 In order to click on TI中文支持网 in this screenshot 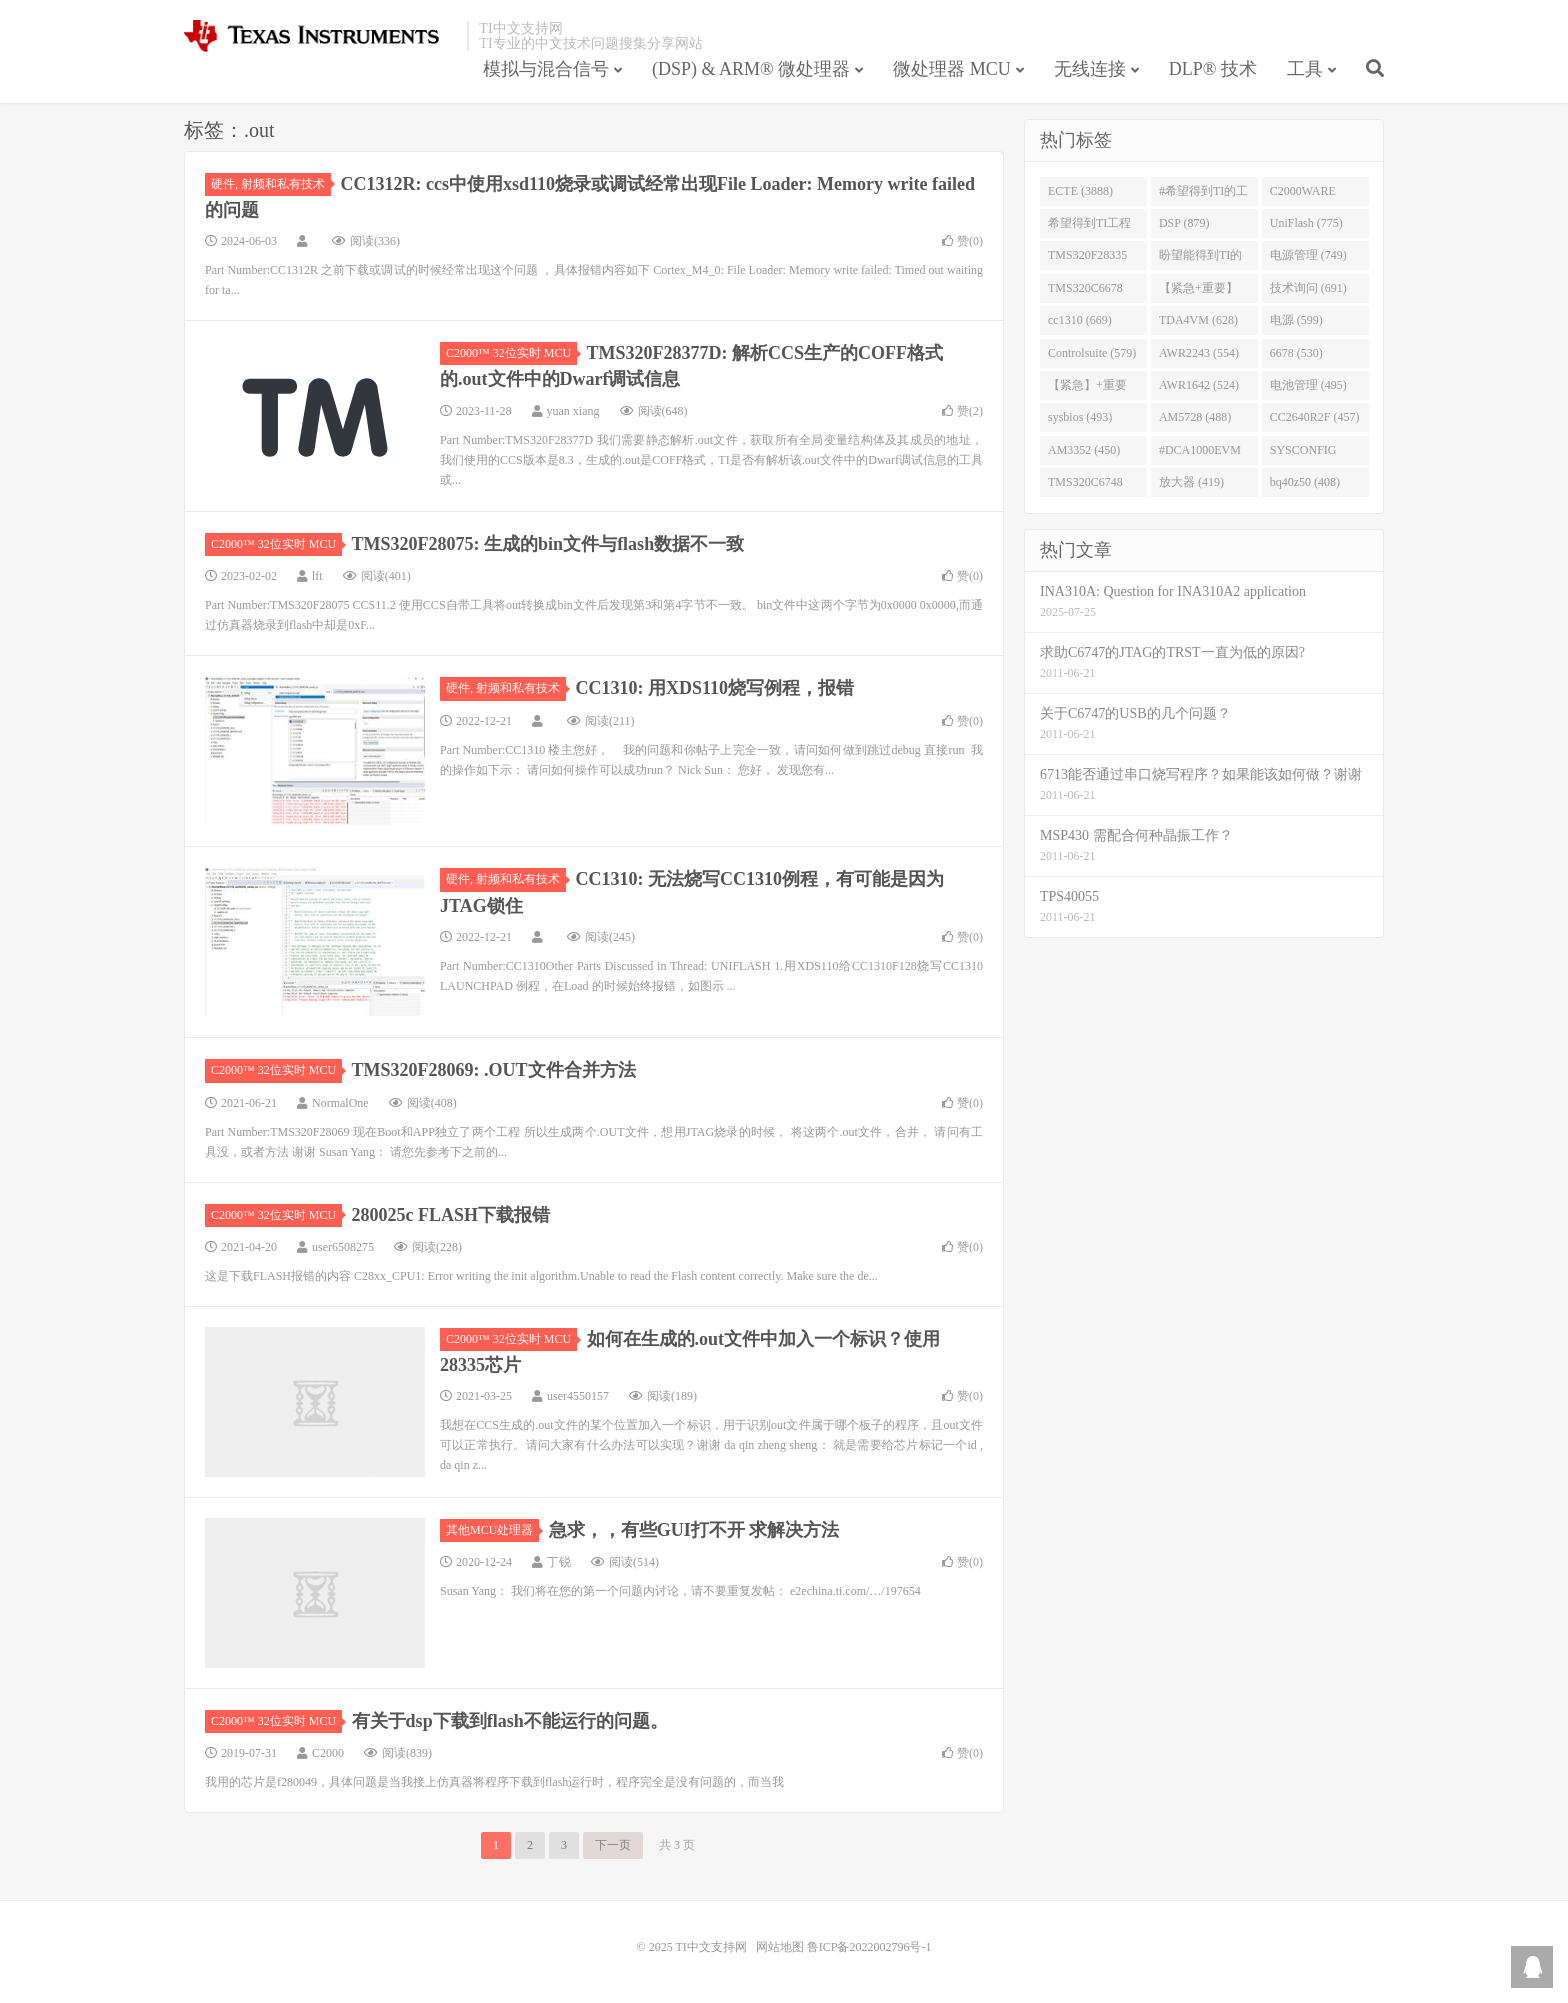, I will do `click(320, 36)`.